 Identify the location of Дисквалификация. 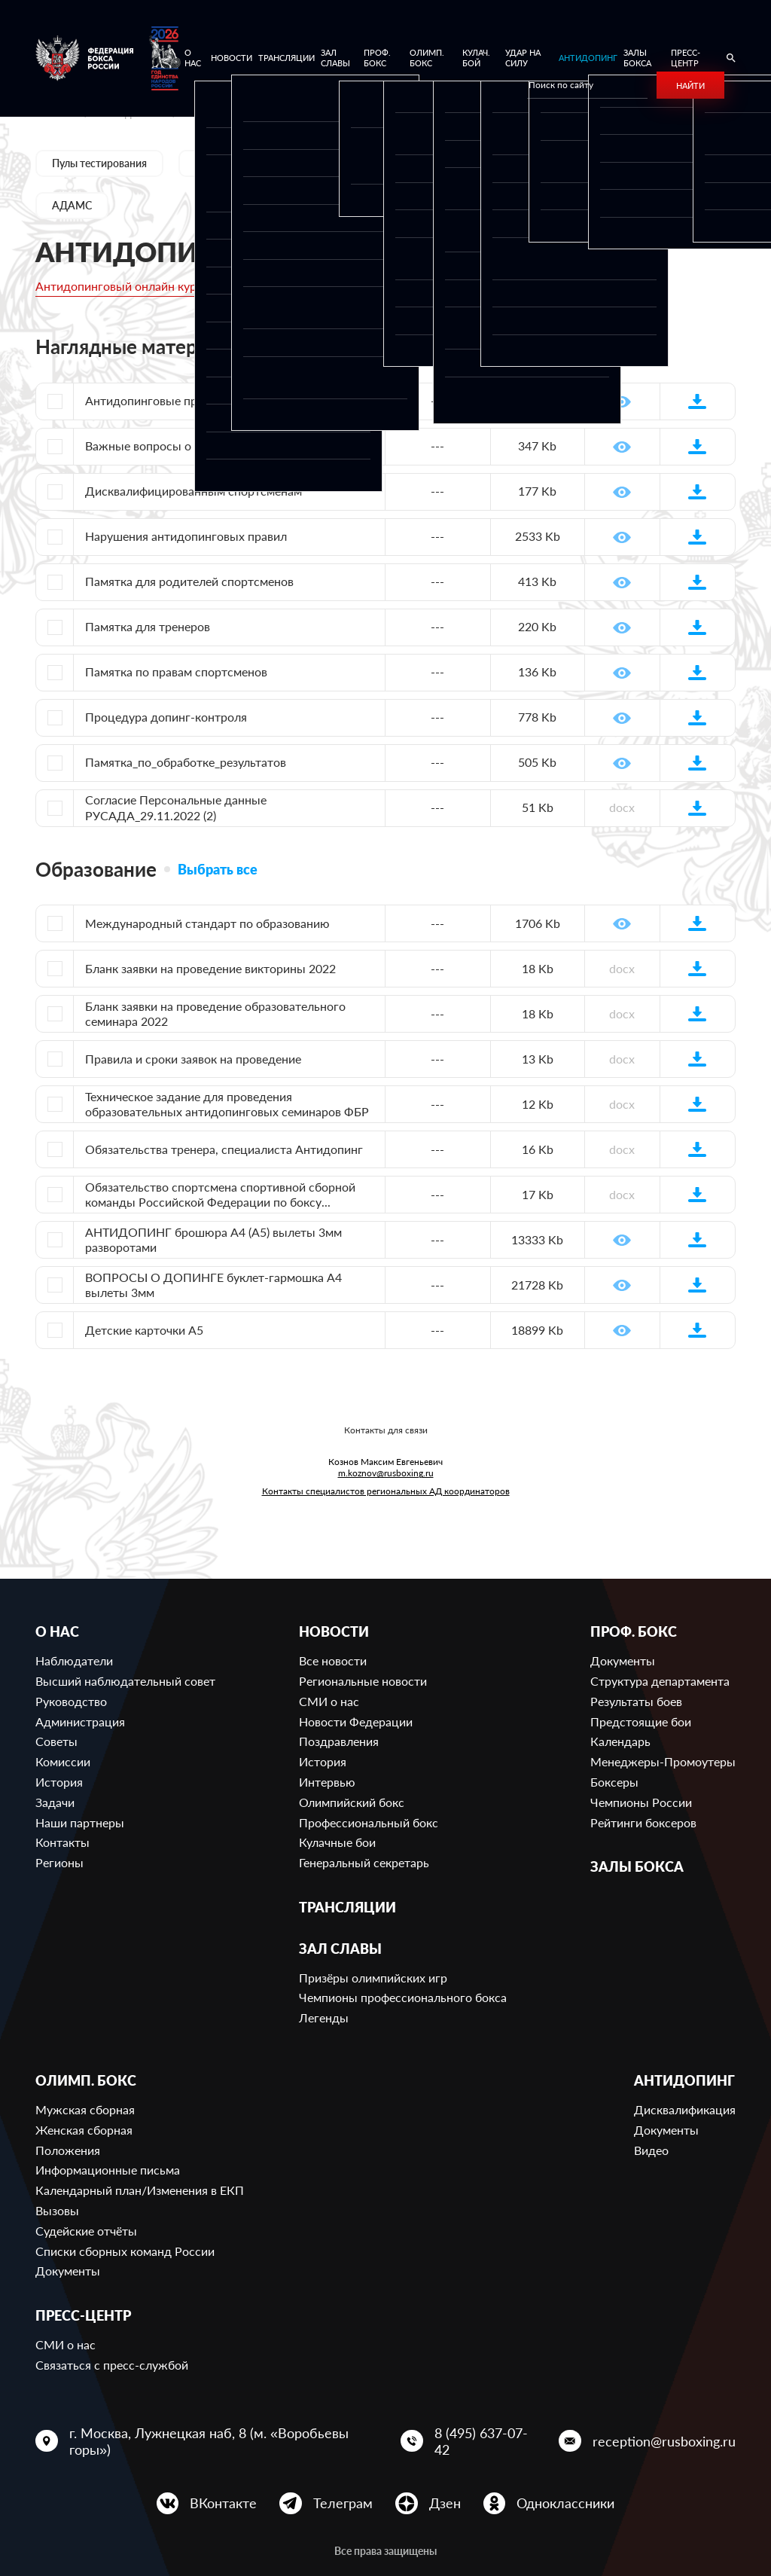
(685, 2109).